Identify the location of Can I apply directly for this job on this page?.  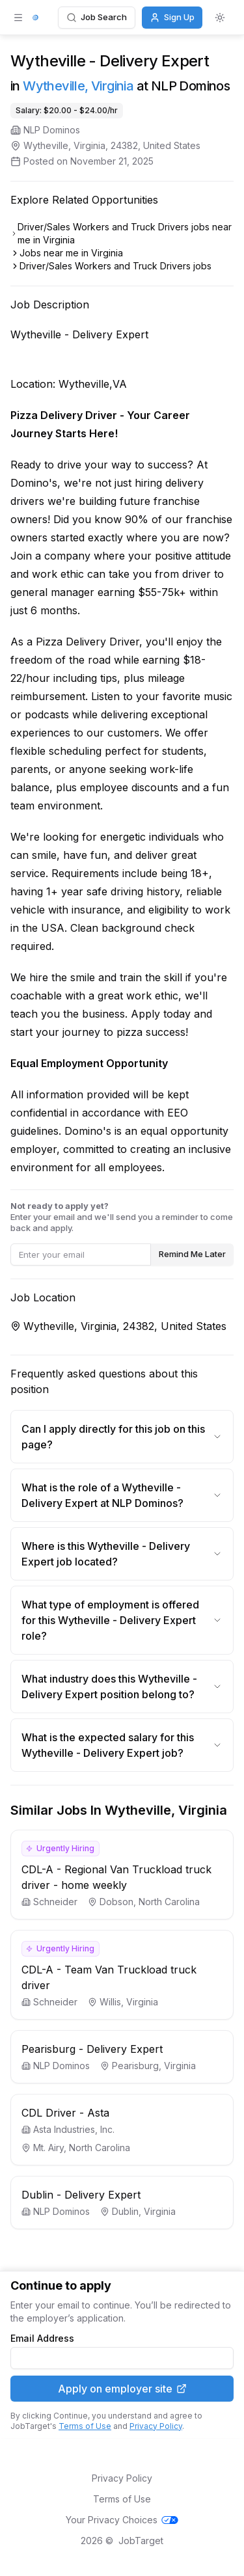
(122, 1436).